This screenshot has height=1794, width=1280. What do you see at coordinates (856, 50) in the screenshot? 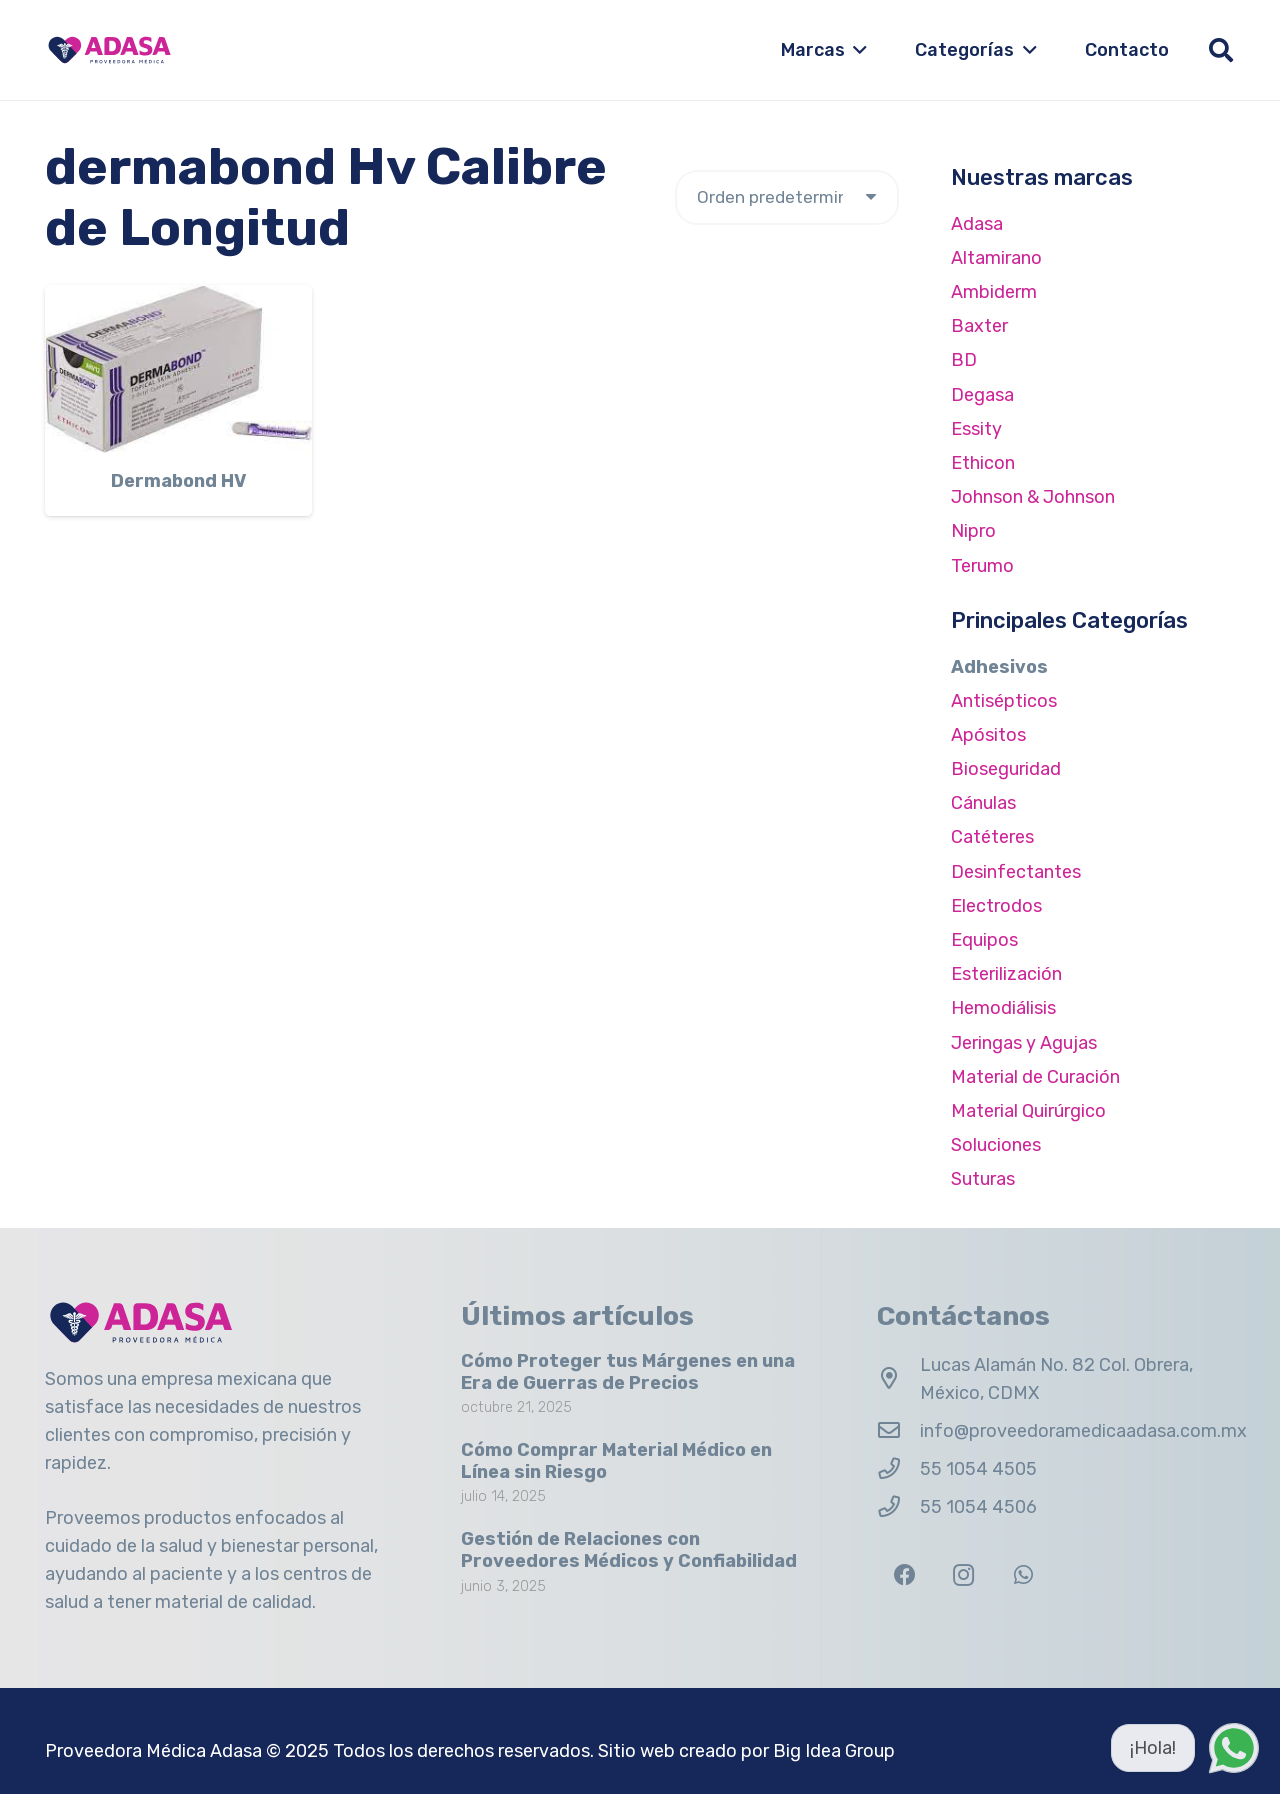
I see `[button]` at bounding box center [856, 50].